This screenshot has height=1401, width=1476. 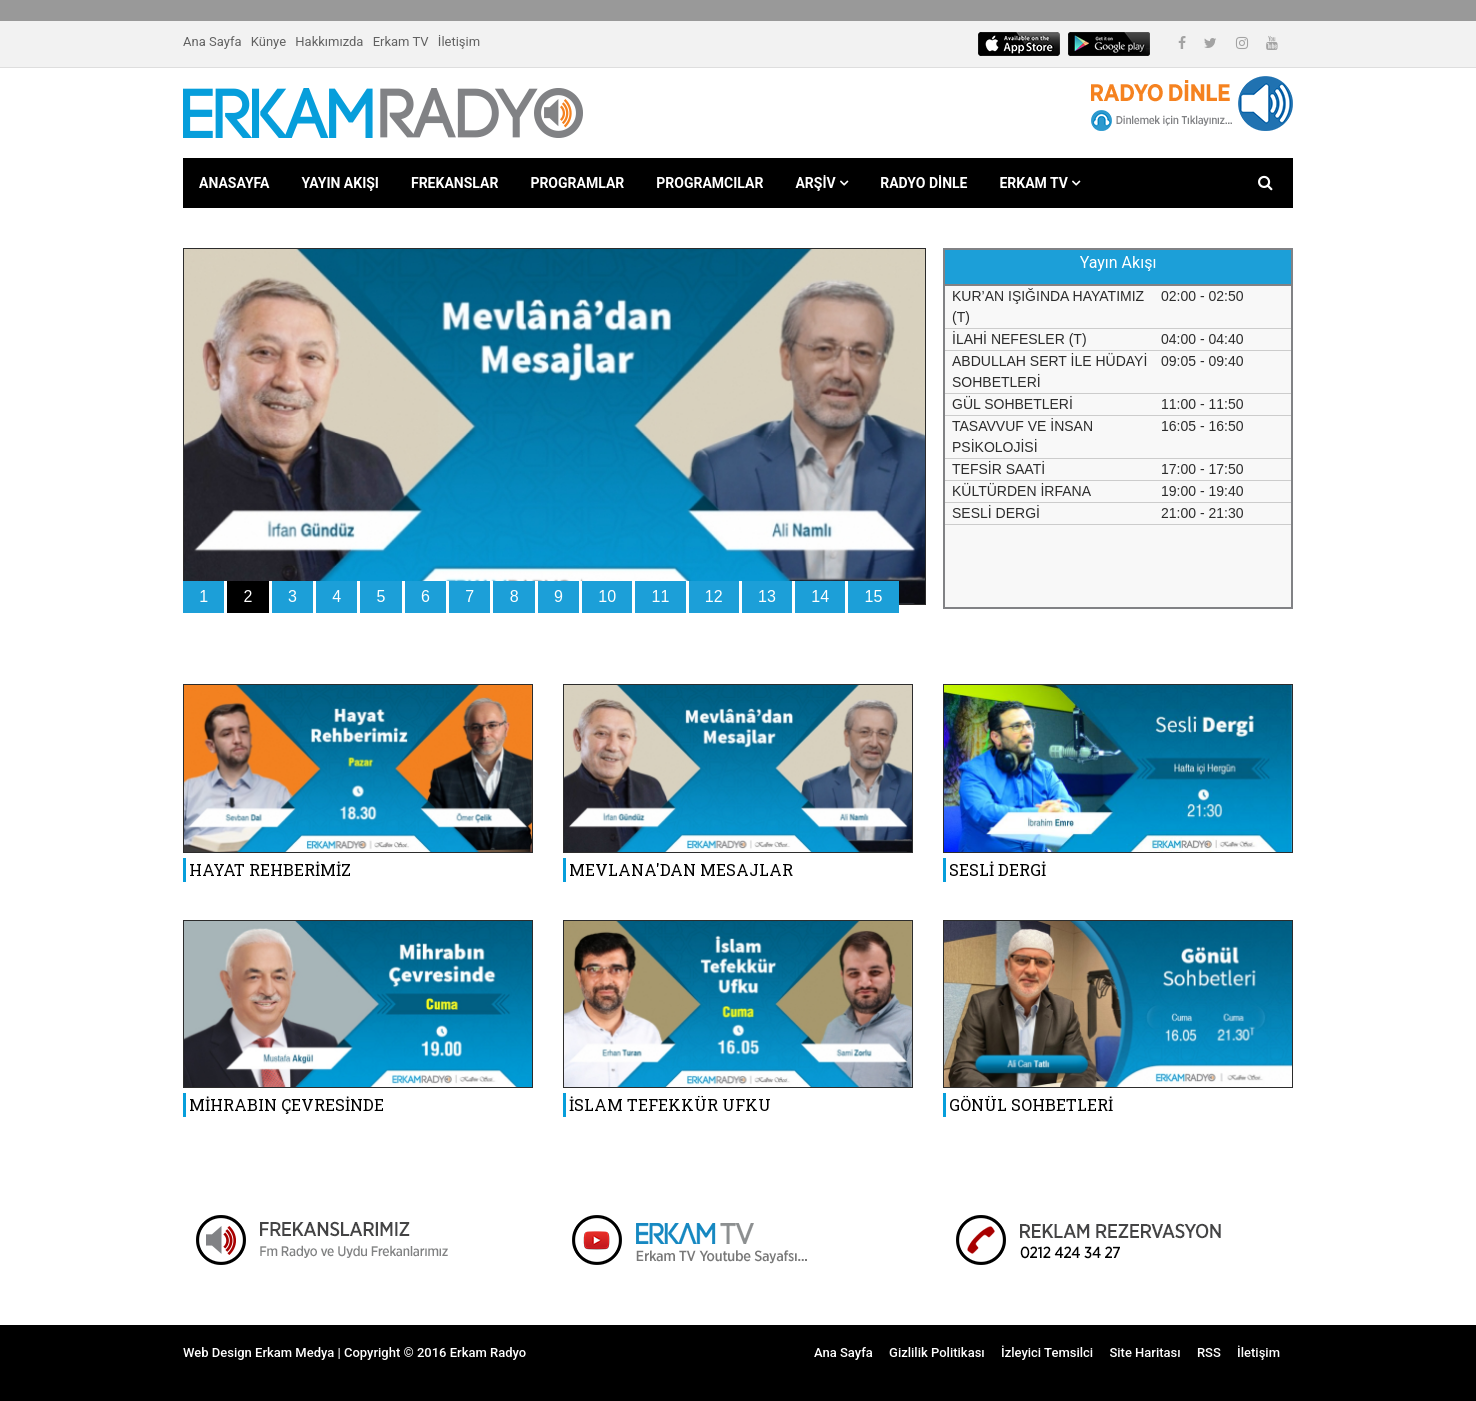 I want to click on ERKAM TV, so click(x=1039, y=183).